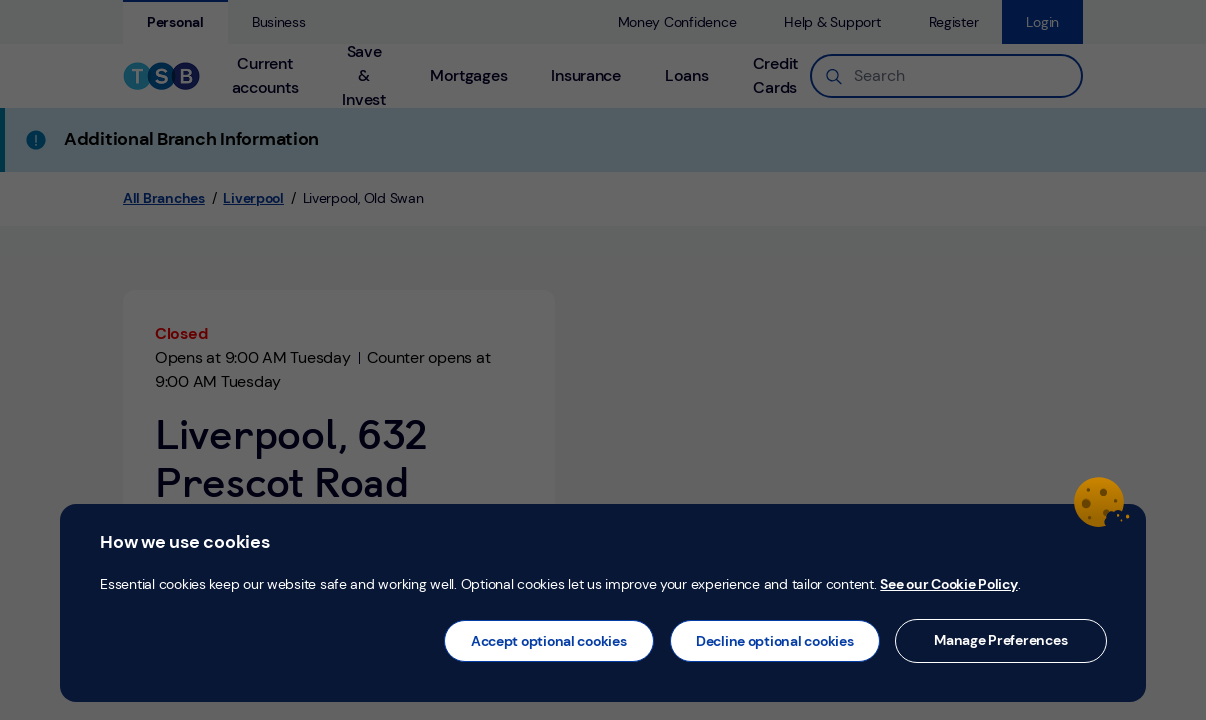 Image resolution: width=1206 pixels, height=720 pixels. Describe the element at coordinates (184, 542) in the screenshot. I see `How we use cookies` at that location.